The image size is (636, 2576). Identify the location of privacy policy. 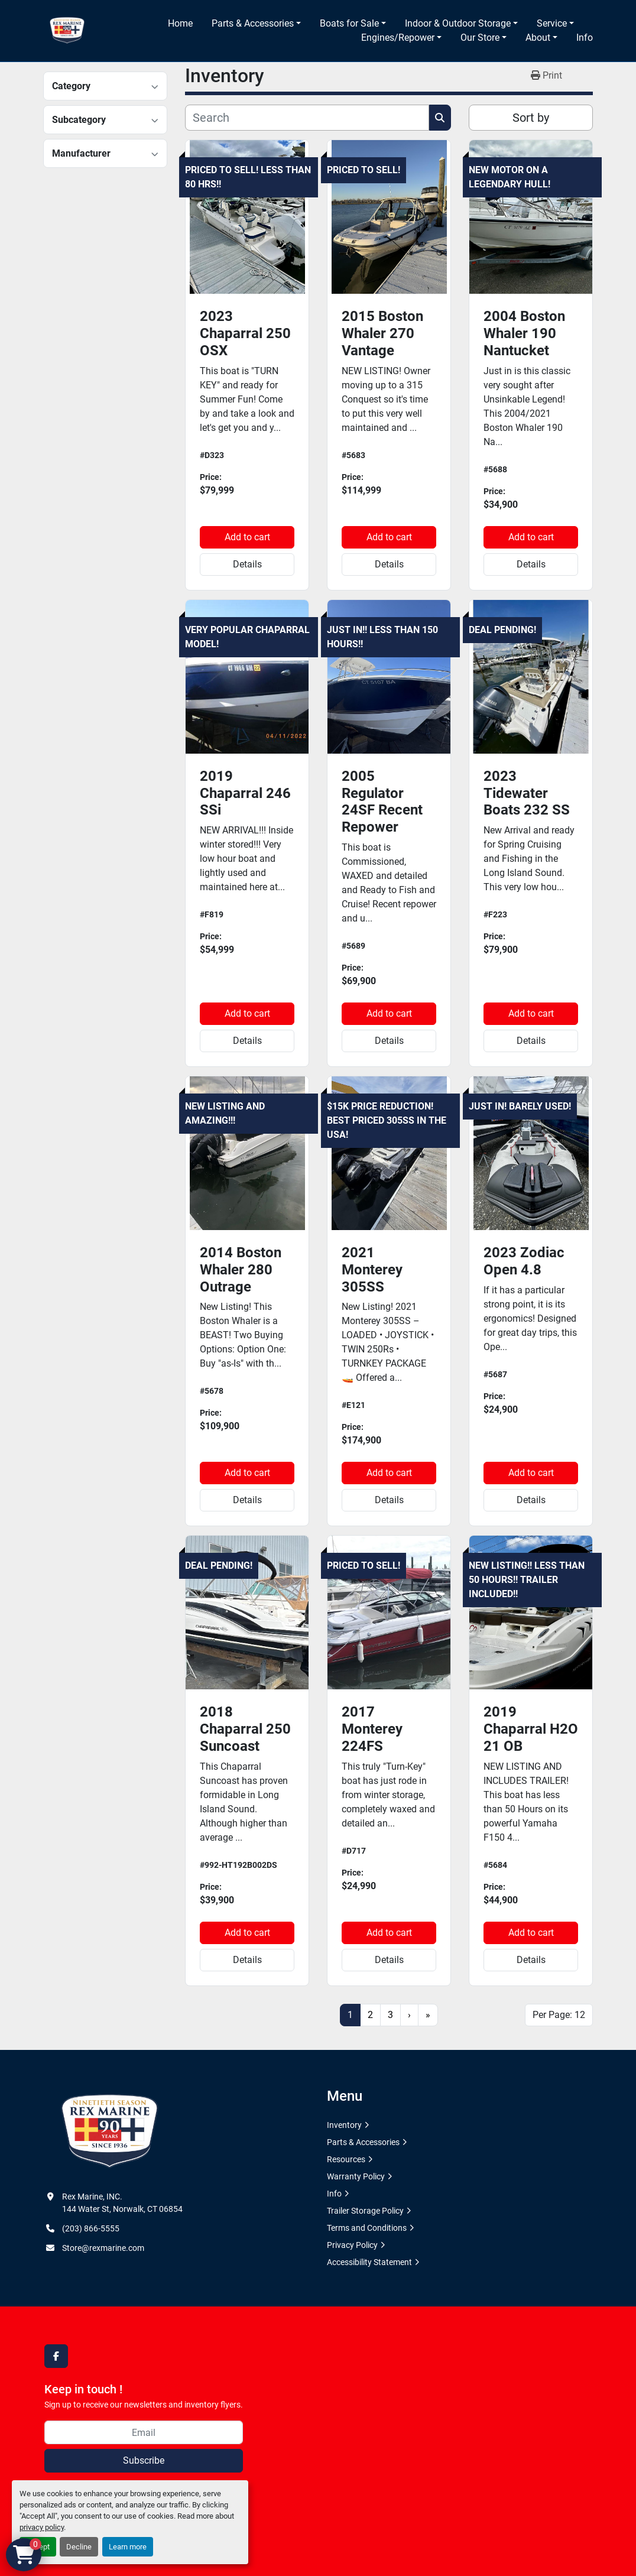
(42, 2527).